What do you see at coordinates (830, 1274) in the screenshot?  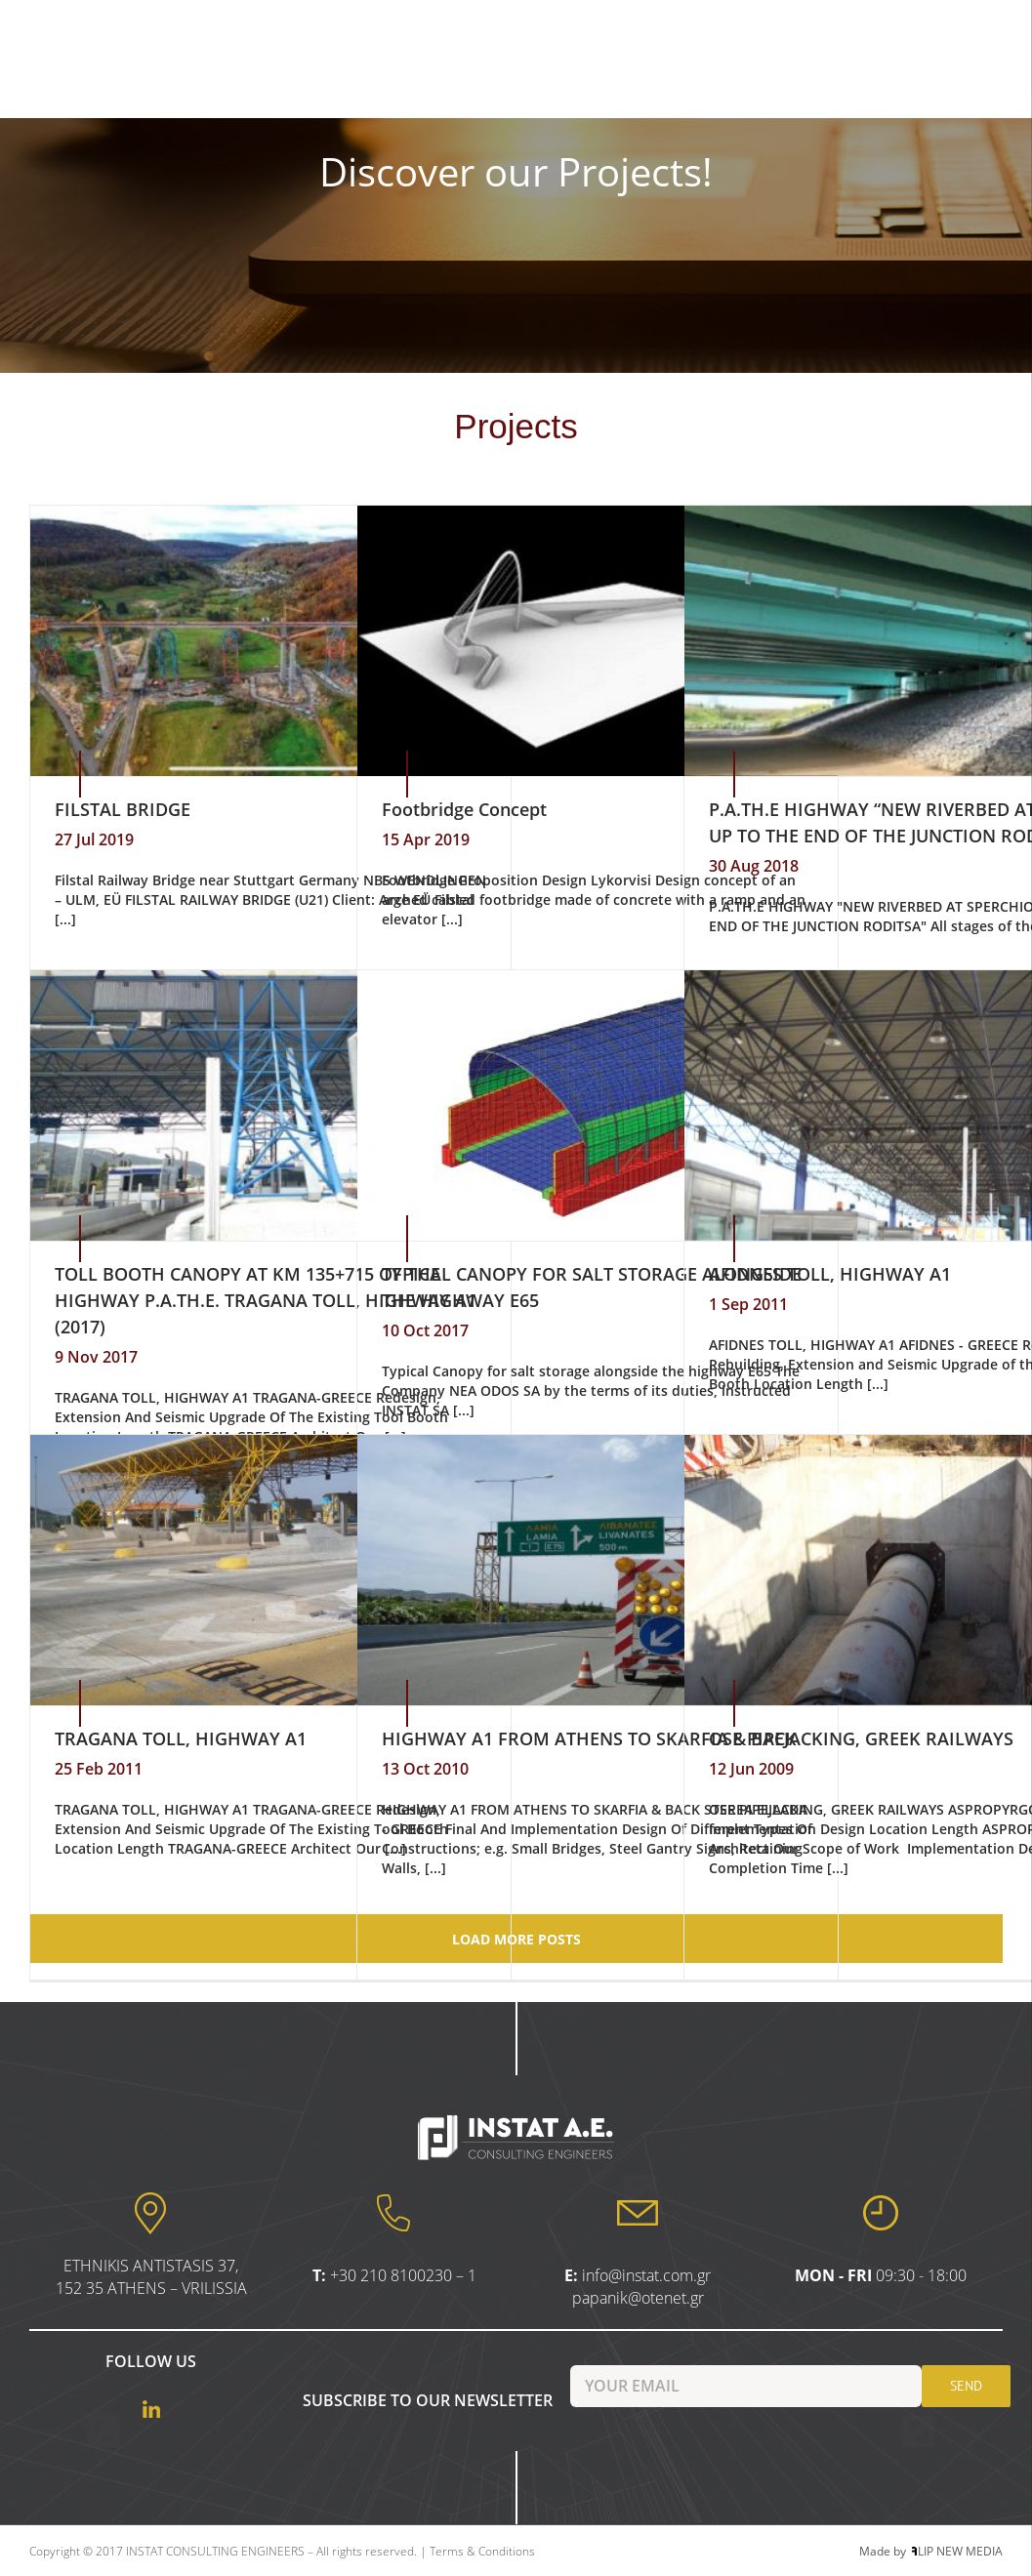 I see `AFIDNES TOLL, HIGHWAY A1` at bounding box center [830, 1274].